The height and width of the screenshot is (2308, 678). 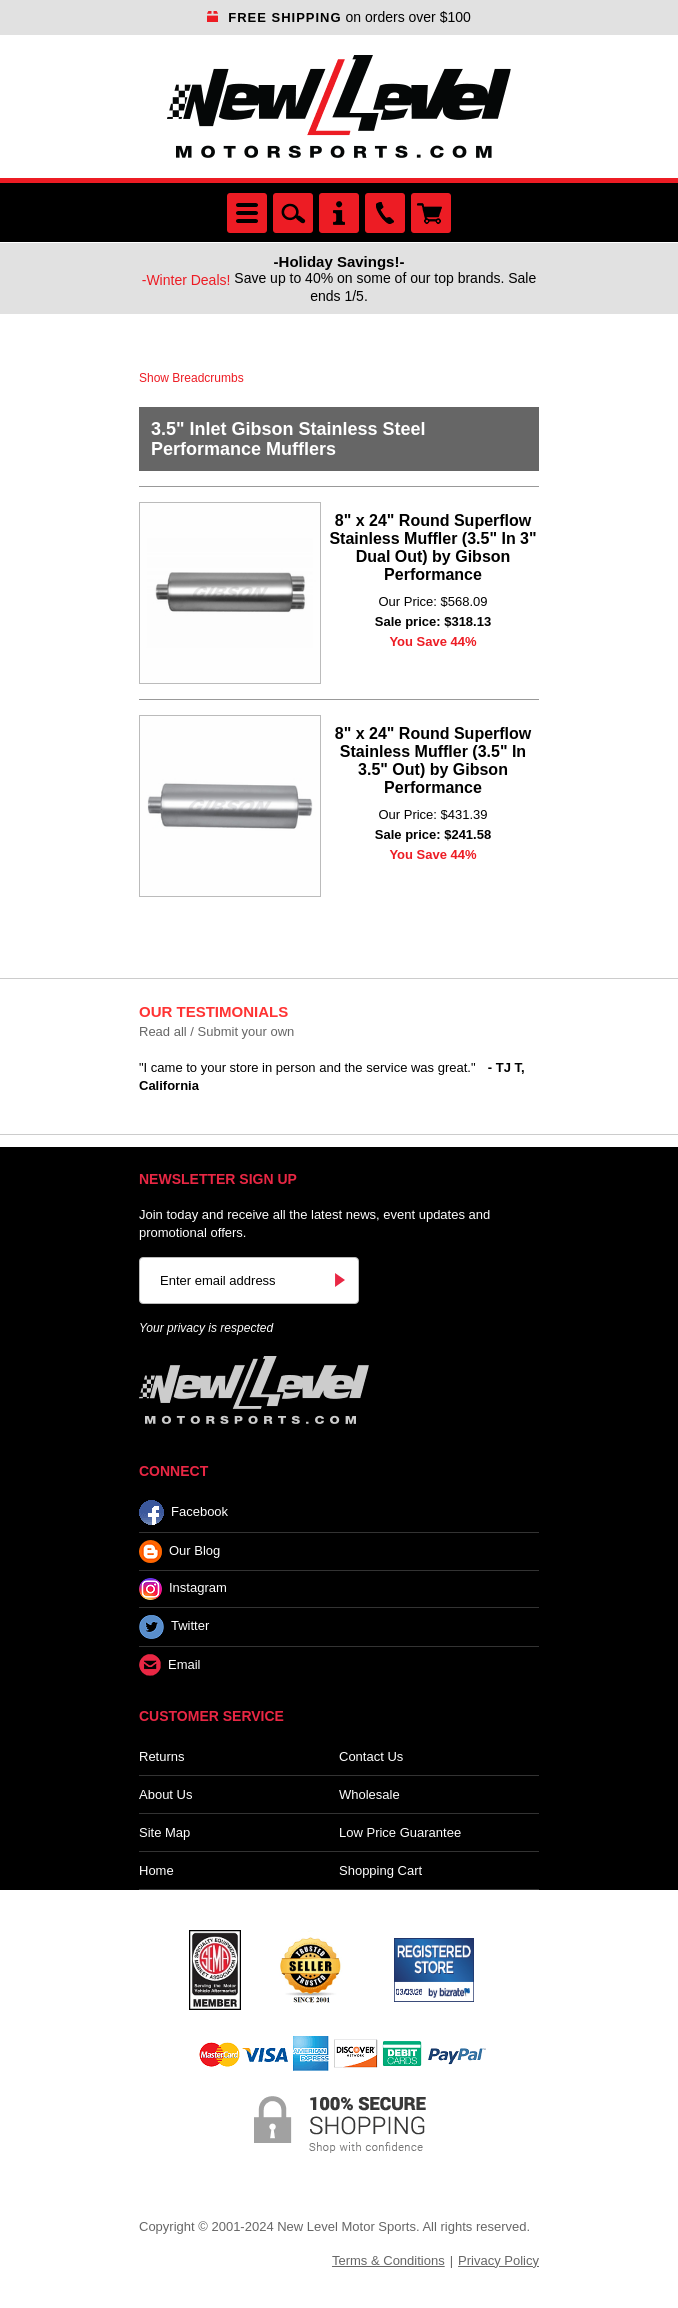 I want to click on Terms & Conditions, so click(x=388, y=2260).